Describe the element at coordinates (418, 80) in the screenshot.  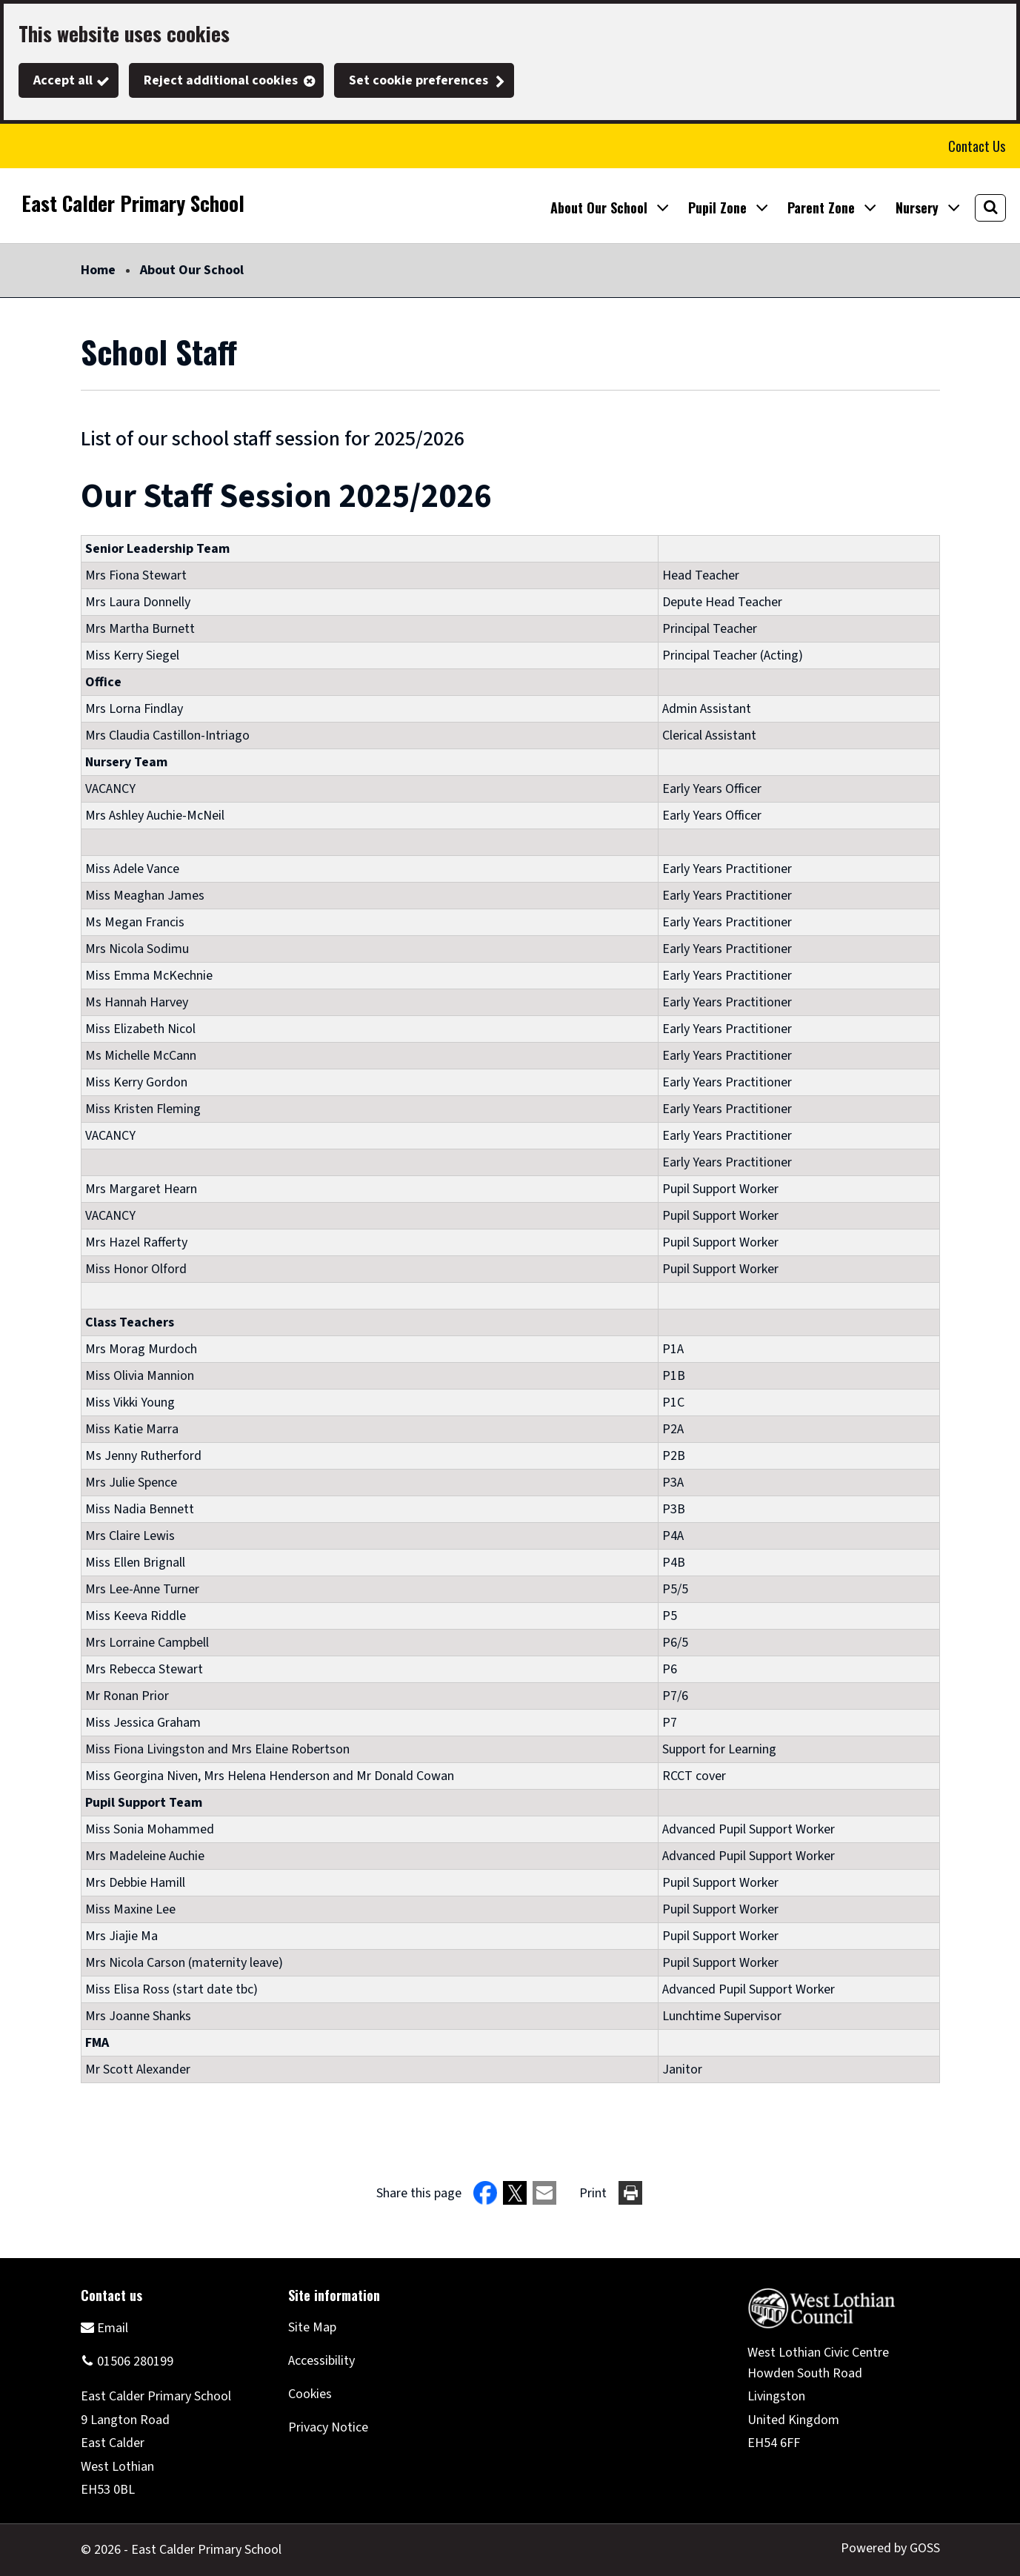
I see `Set cookie preferences` at that location.